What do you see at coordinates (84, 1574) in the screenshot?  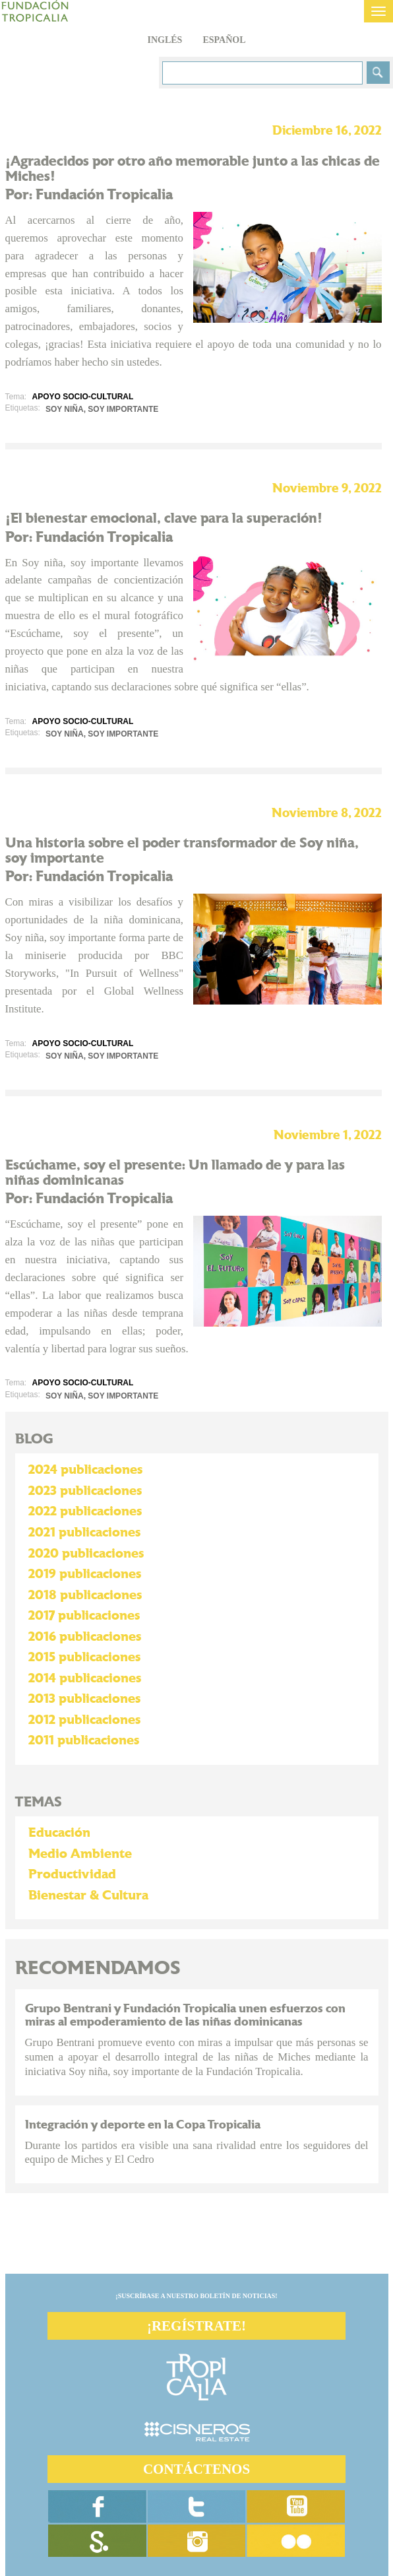 I see `2019 publicaciones` at bounding box center [84, 1574].